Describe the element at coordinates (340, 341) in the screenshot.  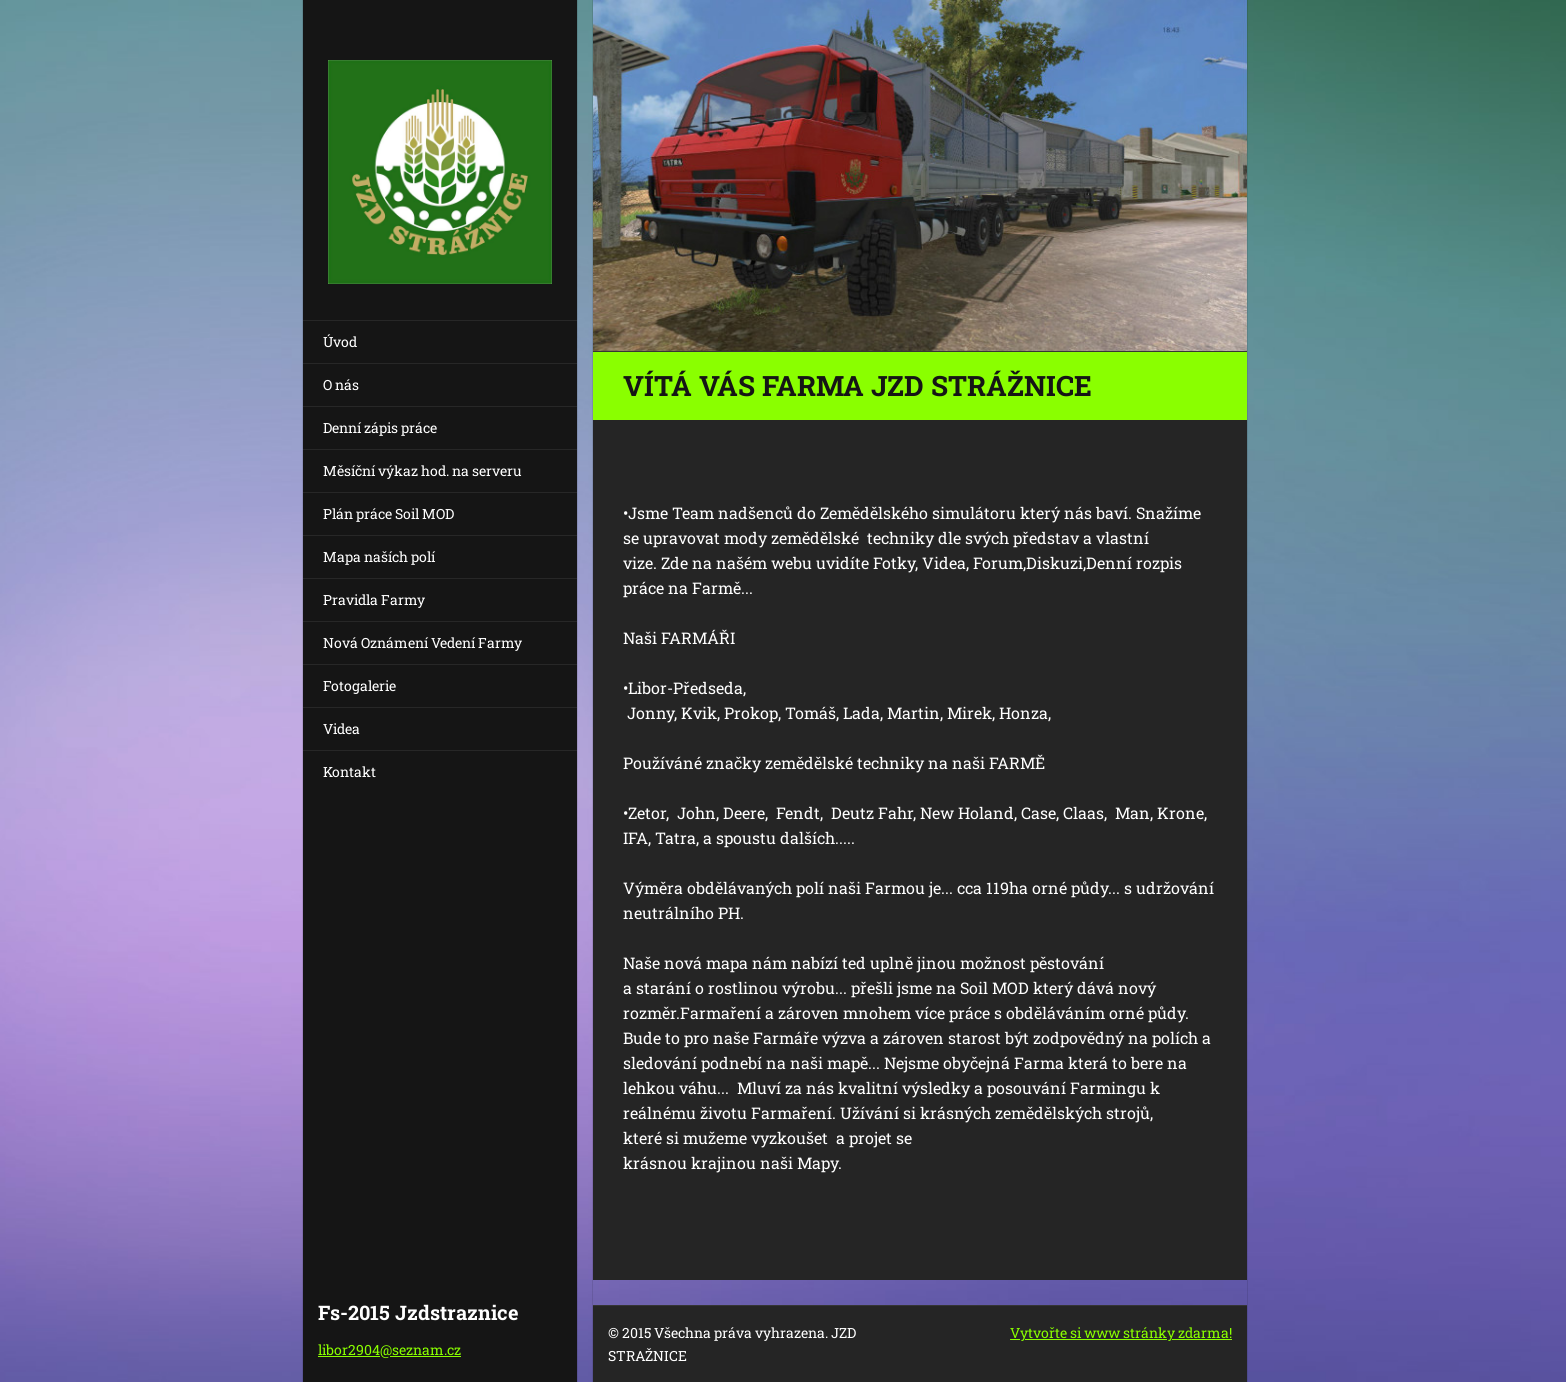
I see `Úvod` at that location.